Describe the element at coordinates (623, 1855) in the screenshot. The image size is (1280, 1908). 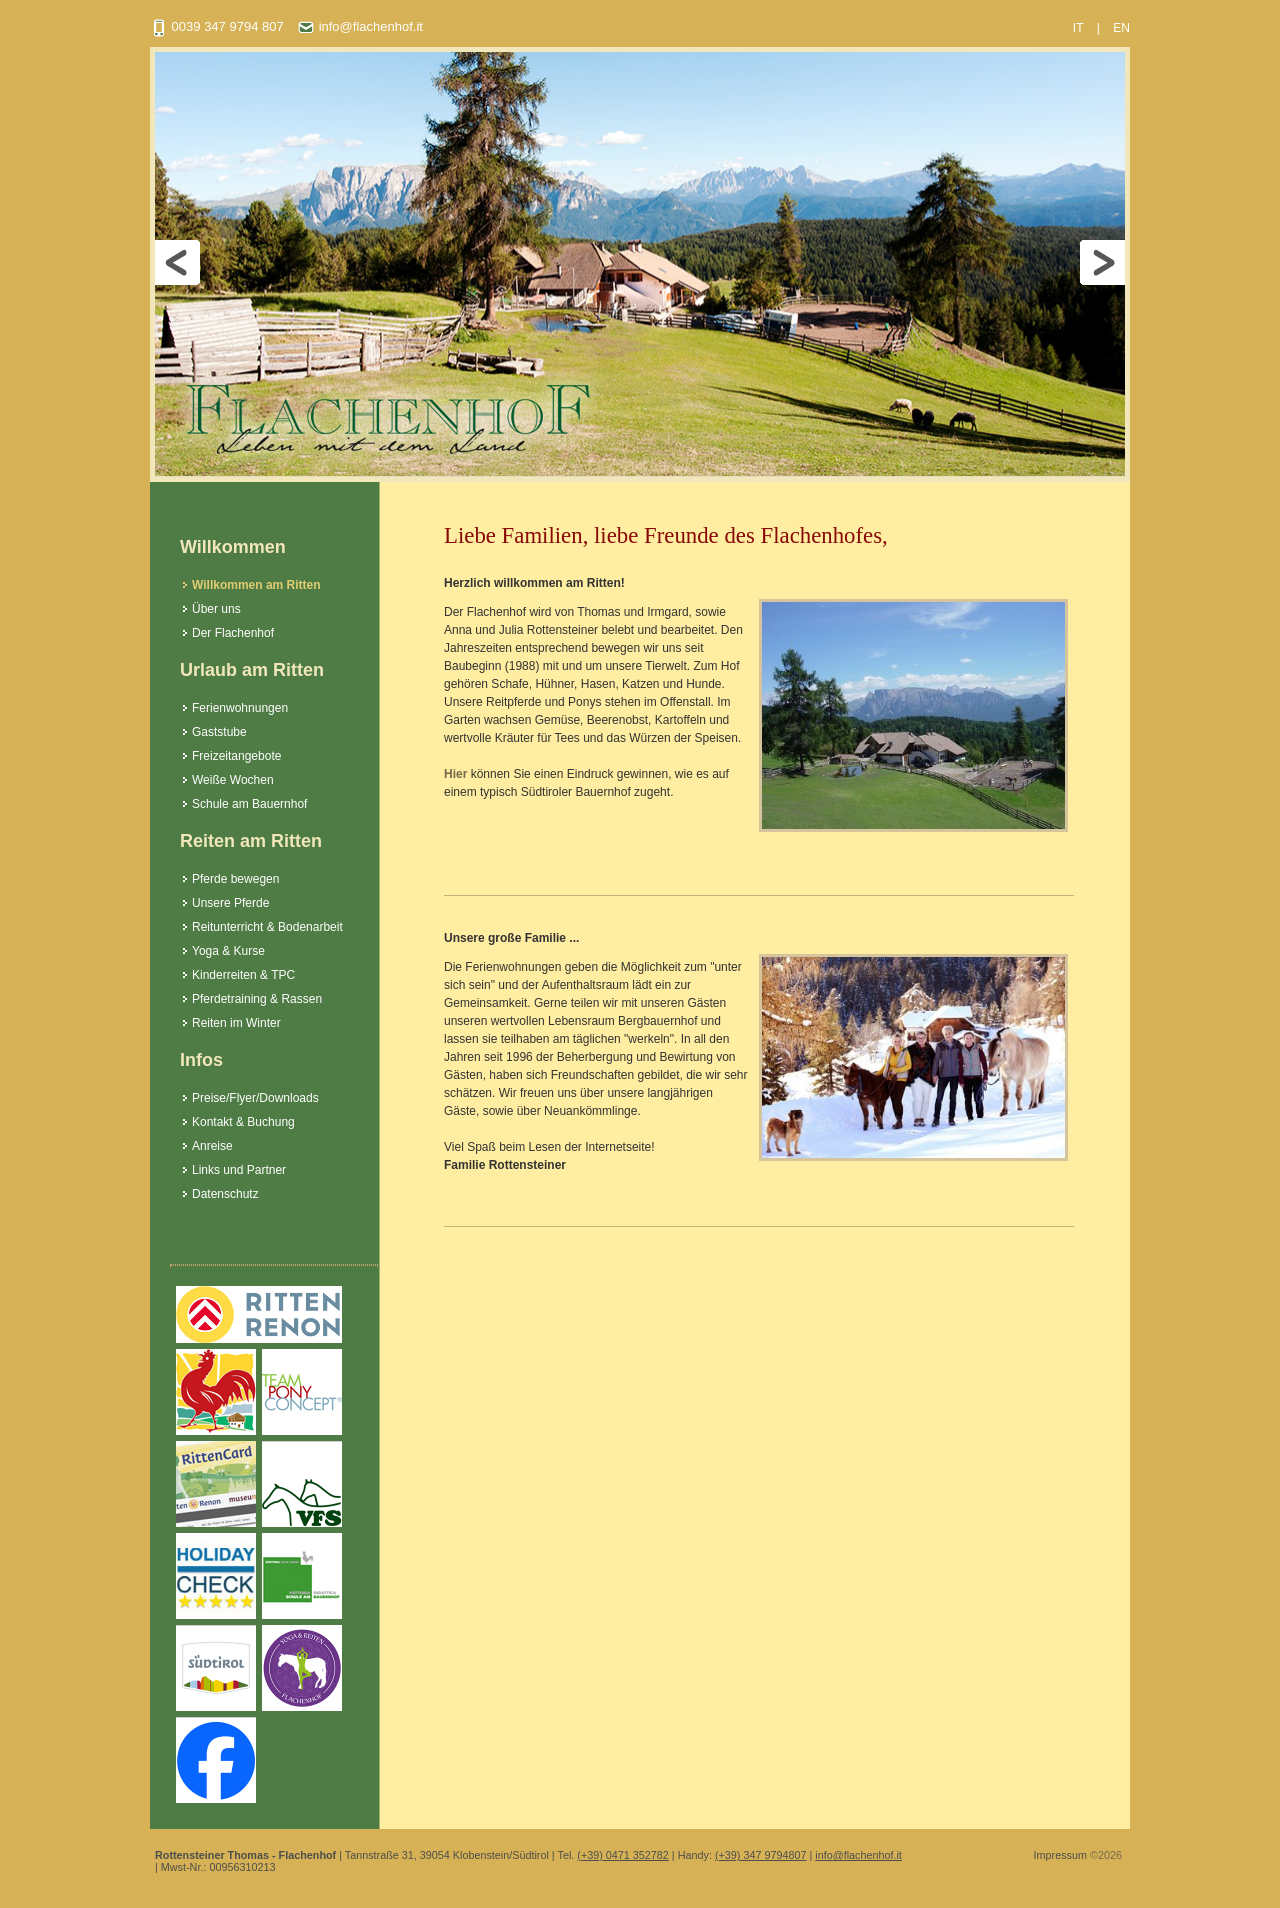
I see `(+39) 0471 352782` at that location.